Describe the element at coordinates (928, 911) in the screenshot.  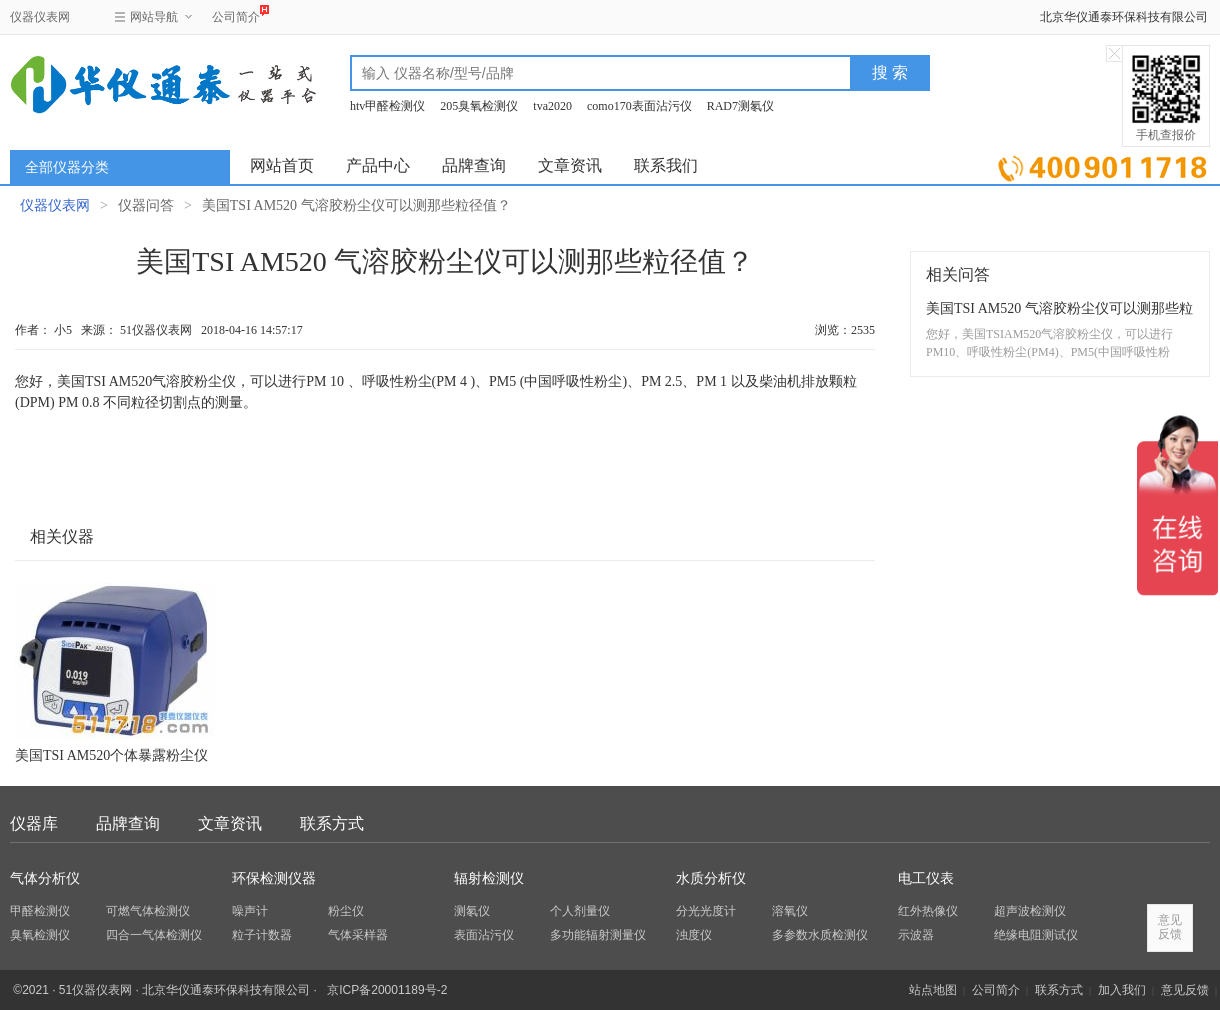
I see `红外热像仪` at that location.